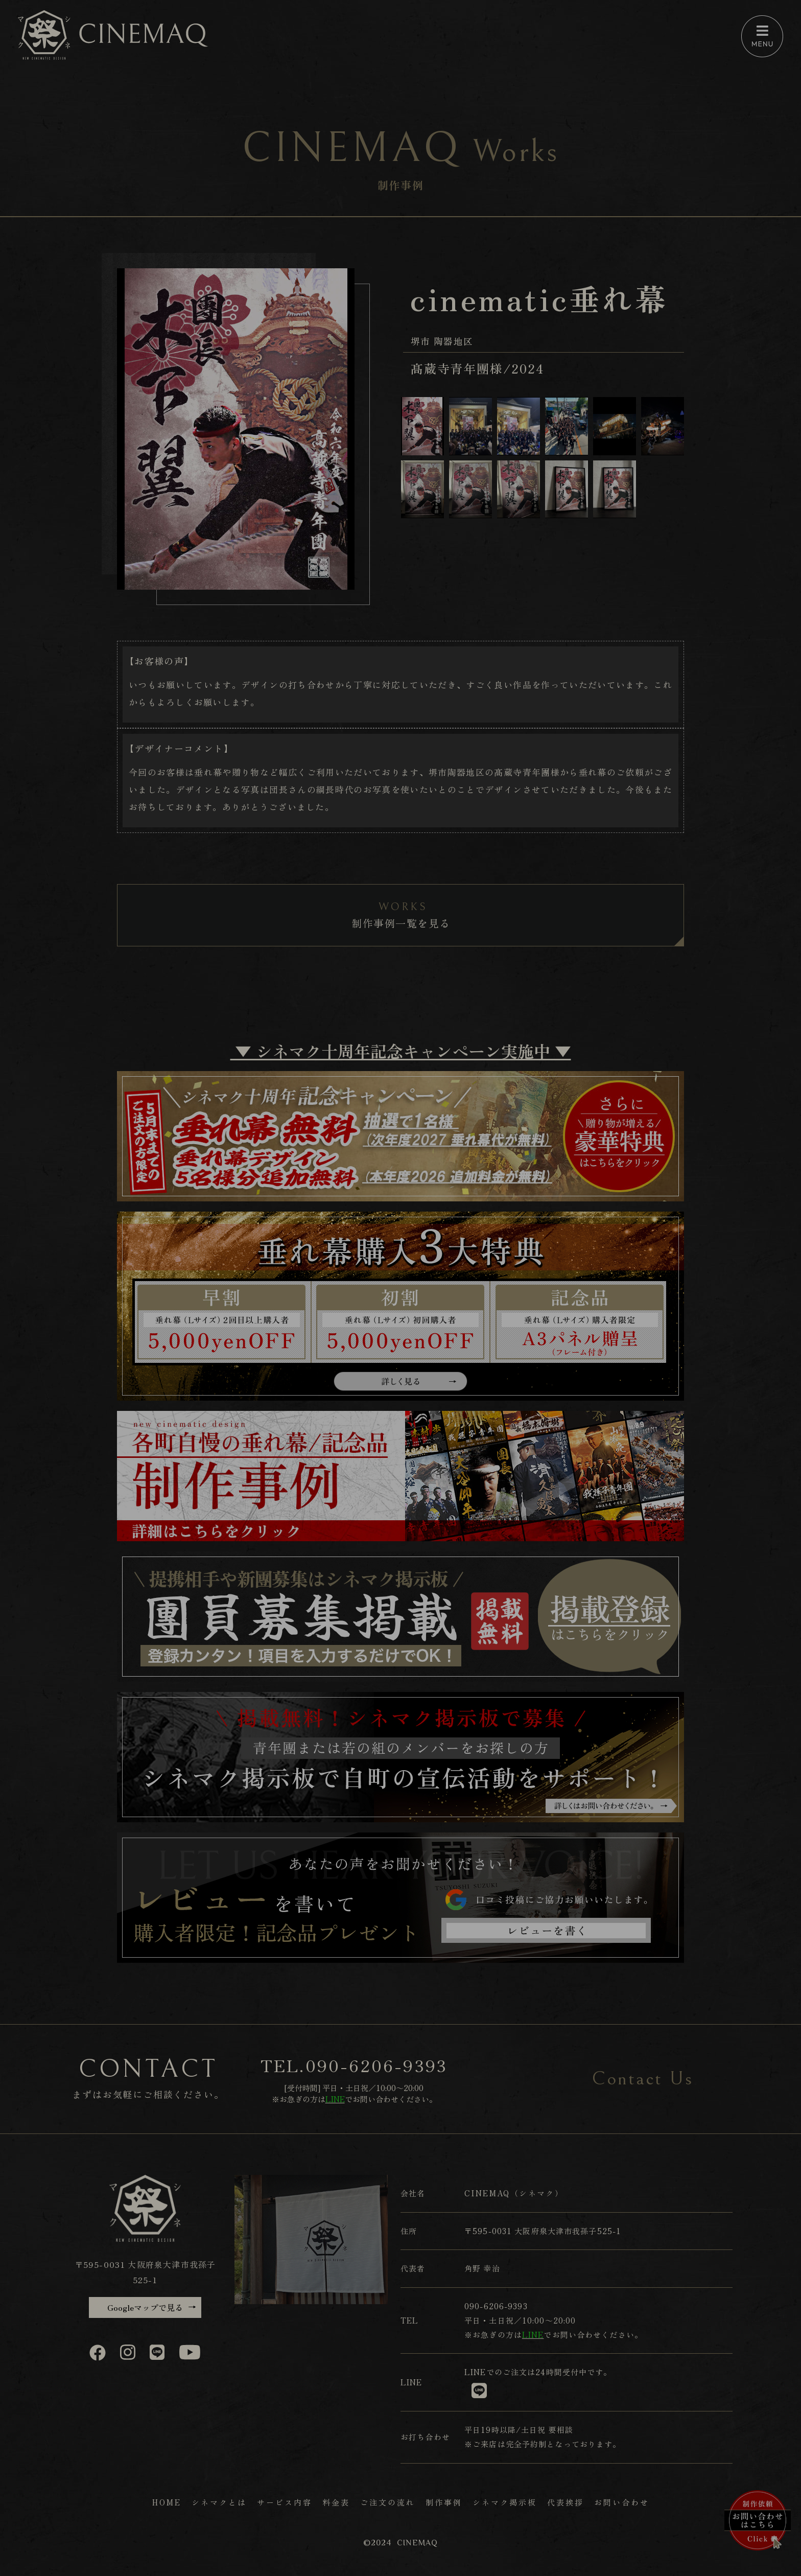  What do you see at coordinates (376, 2065) in the screenshot?
I see `090-6206-9393` at bounding box center [376, 2065].